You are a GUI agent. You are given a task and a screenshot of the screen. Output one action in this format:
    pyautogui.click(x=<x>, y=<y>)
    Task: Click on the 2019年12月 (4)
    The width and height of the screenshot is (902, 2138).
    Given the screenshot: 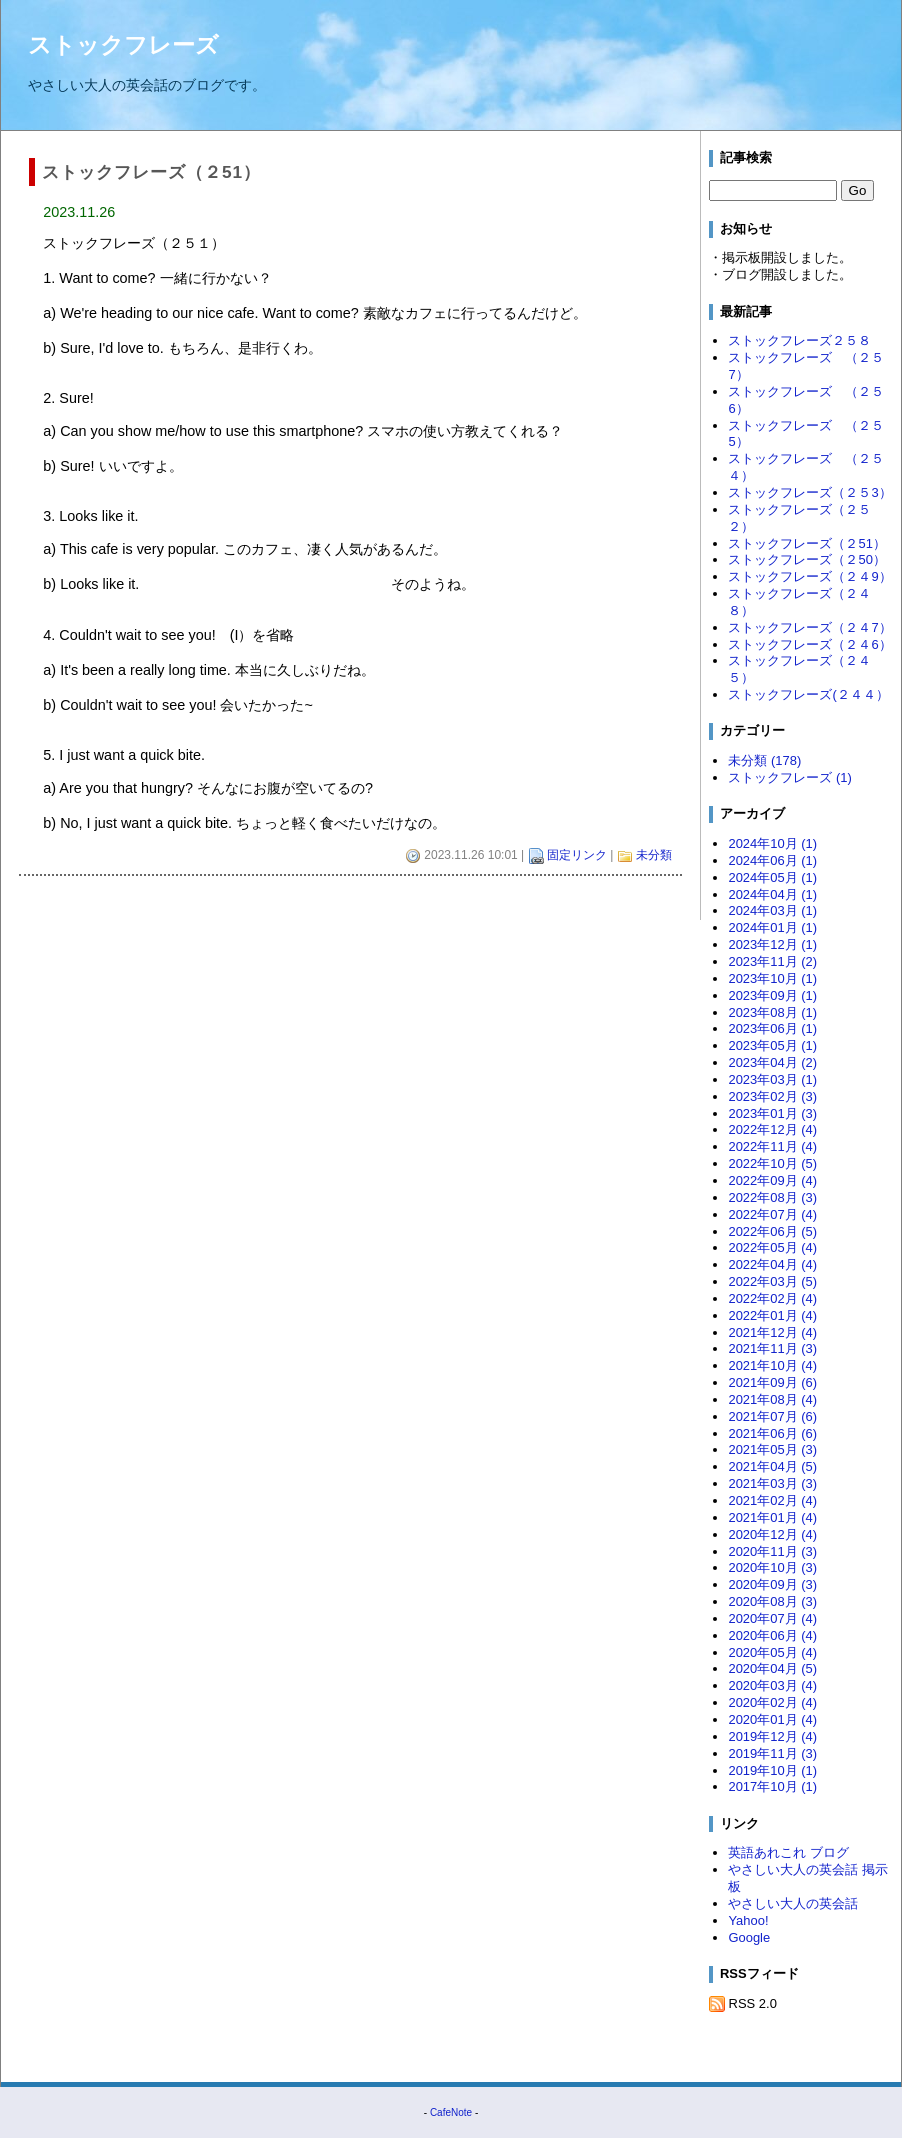 What is the action you would take?
    pyautogui.click(x=772, y=1736)
    